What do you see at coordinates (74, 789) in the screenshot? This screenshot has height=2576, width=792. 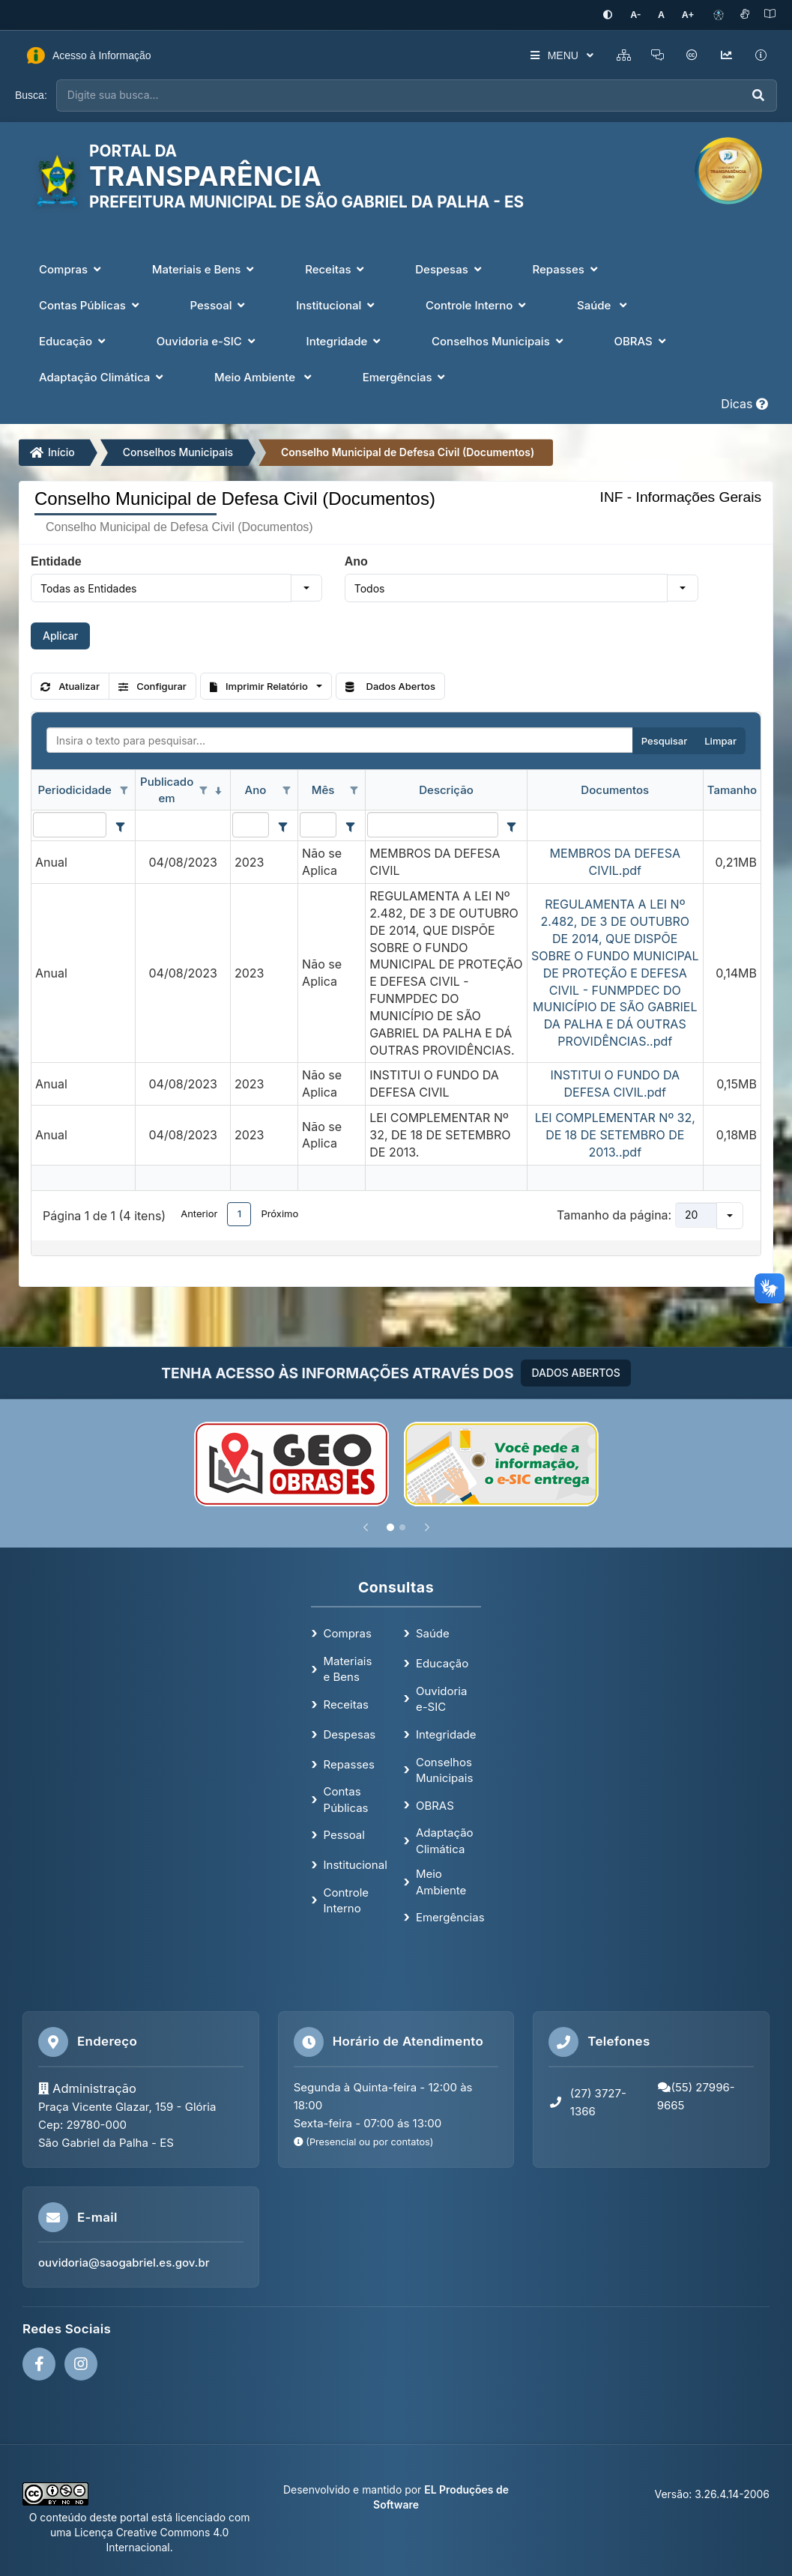 I see `Periodicidade [coluna de cabeçalho de Periodicidade.]` at bounding box center [74, 789].